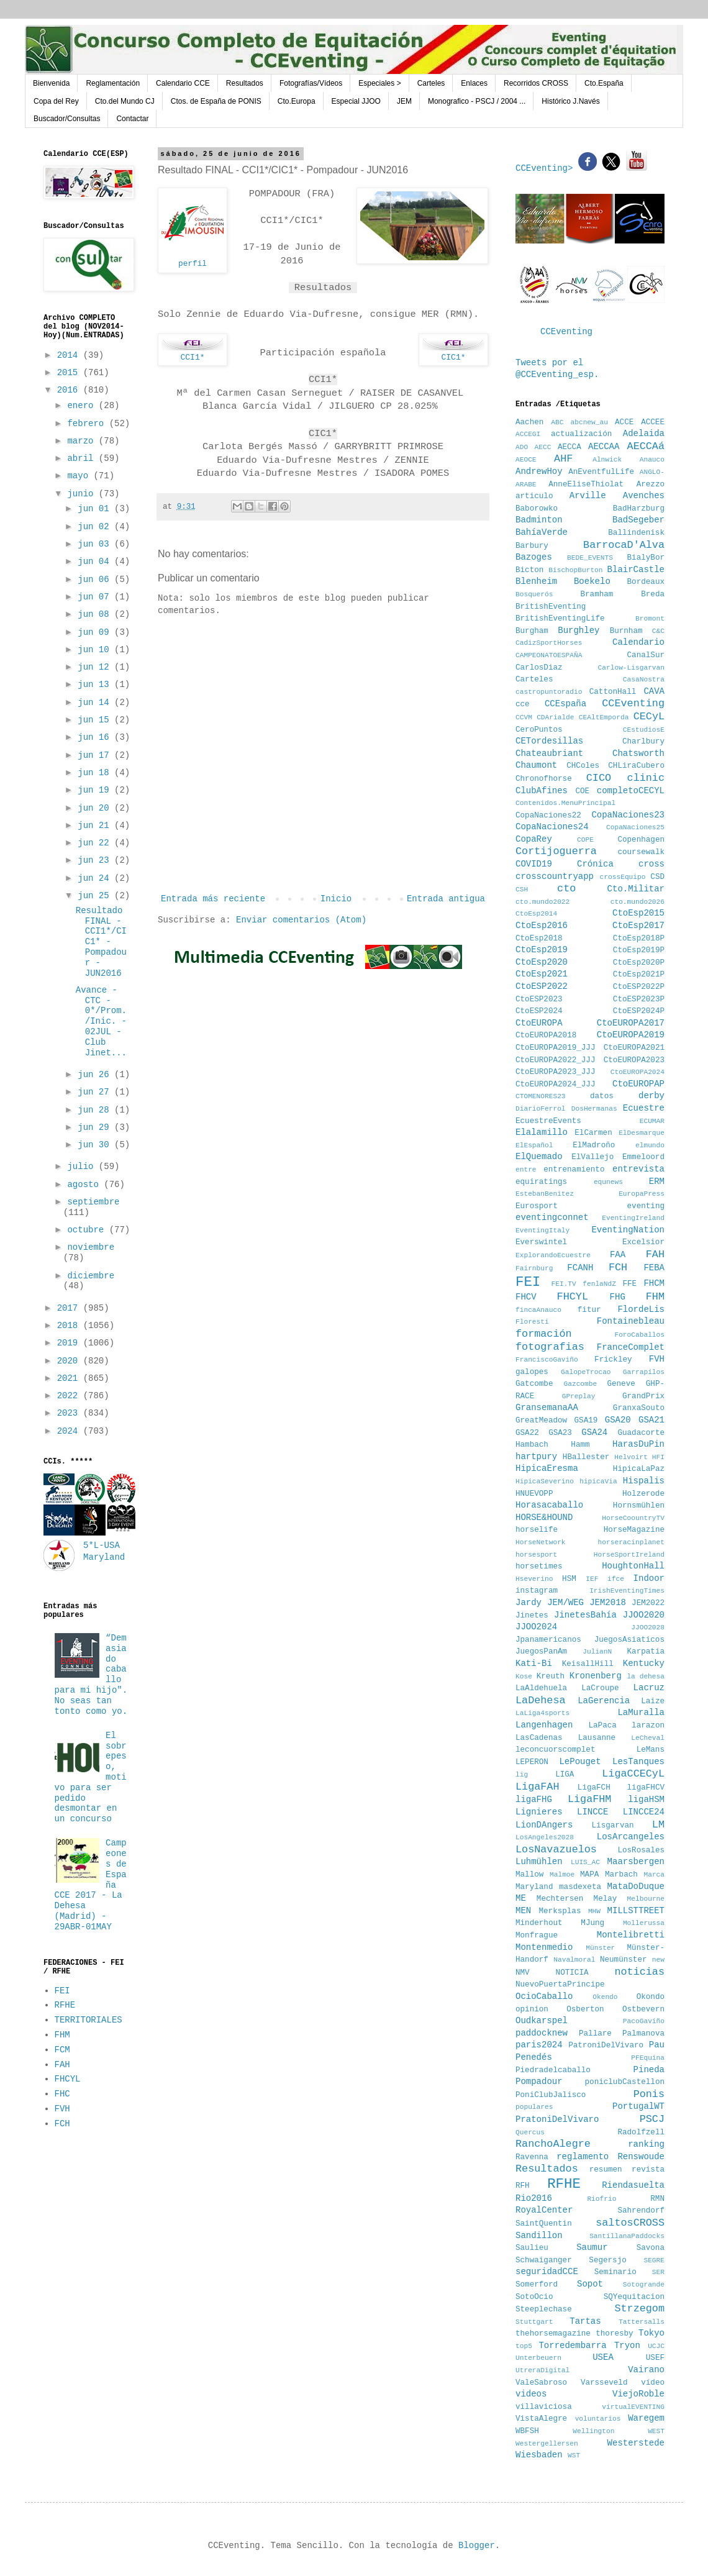 Image resolution: width=708 pixels, height=2576 pixels. Describe the element at coordinates (644, 1372) in the screenshot. I see `Garrapilos` at that location.